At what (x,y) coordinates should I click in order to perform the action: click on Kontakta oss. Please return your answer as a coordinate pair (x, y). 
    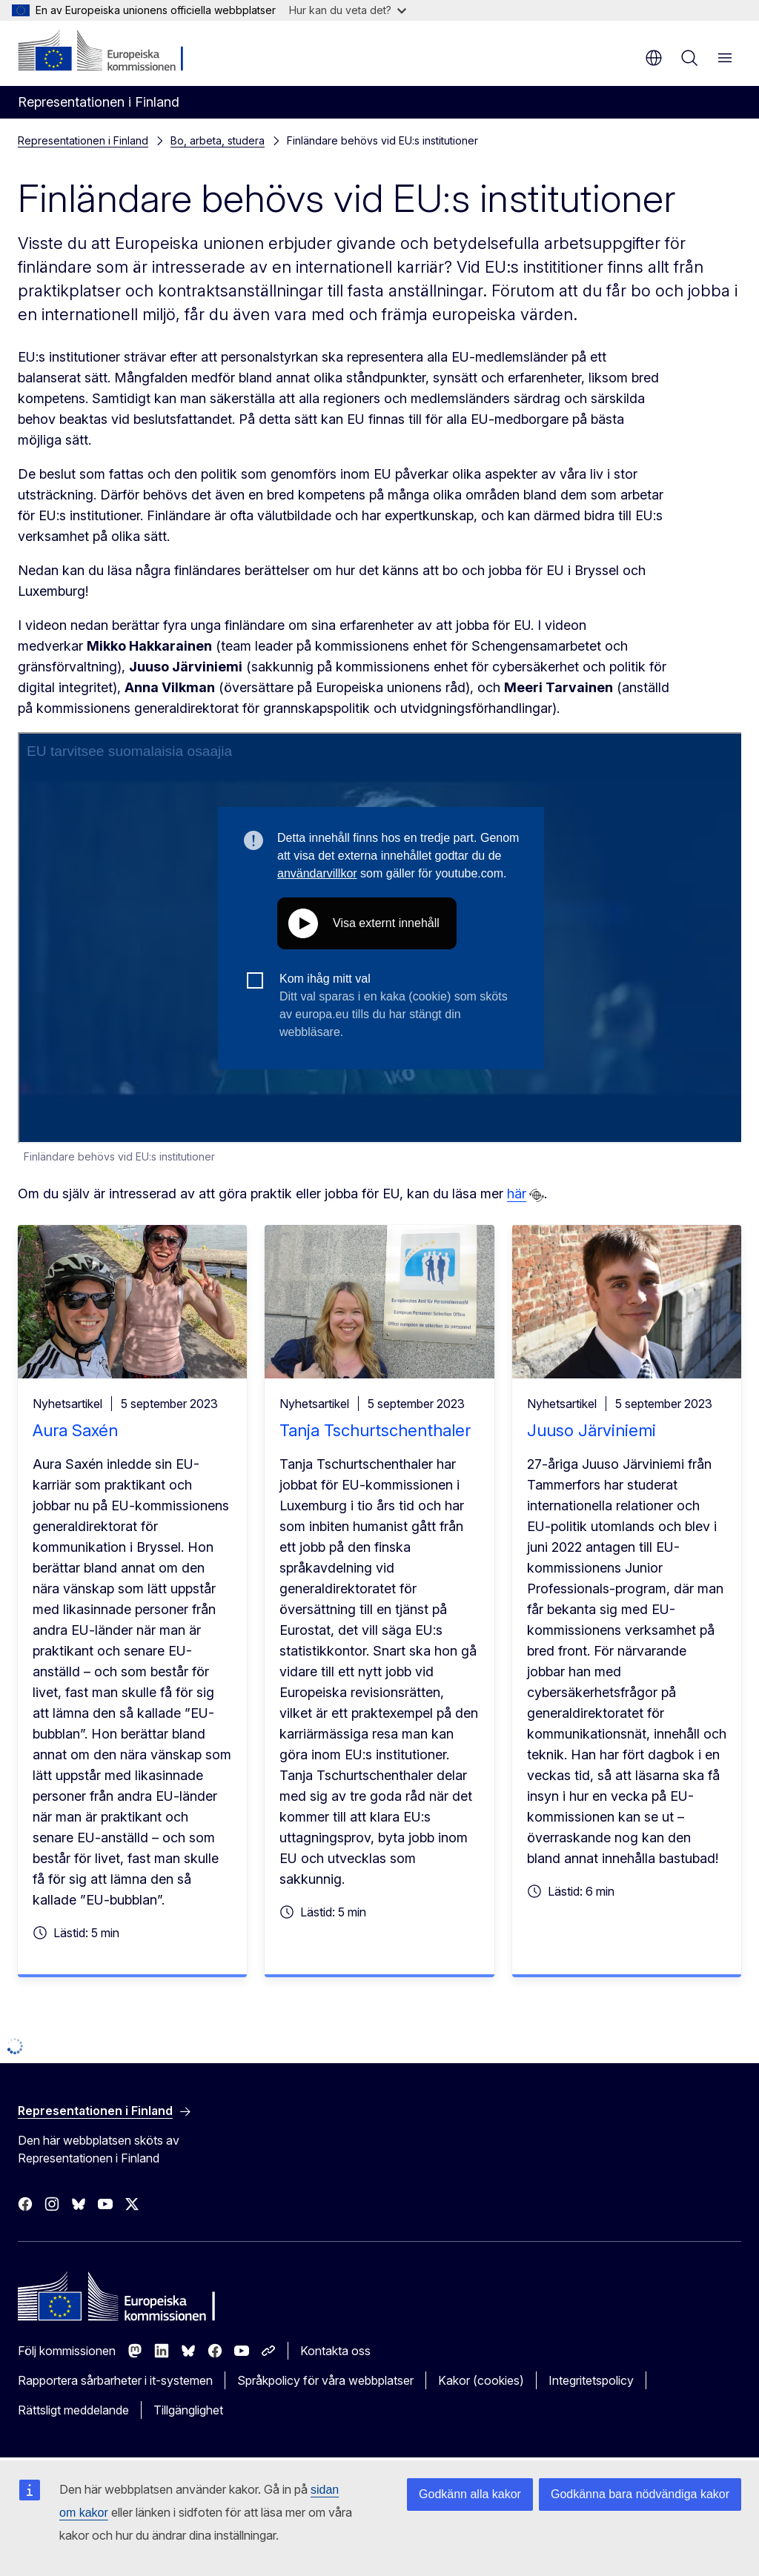
    Looking at the image, I should click on (335, 2350).